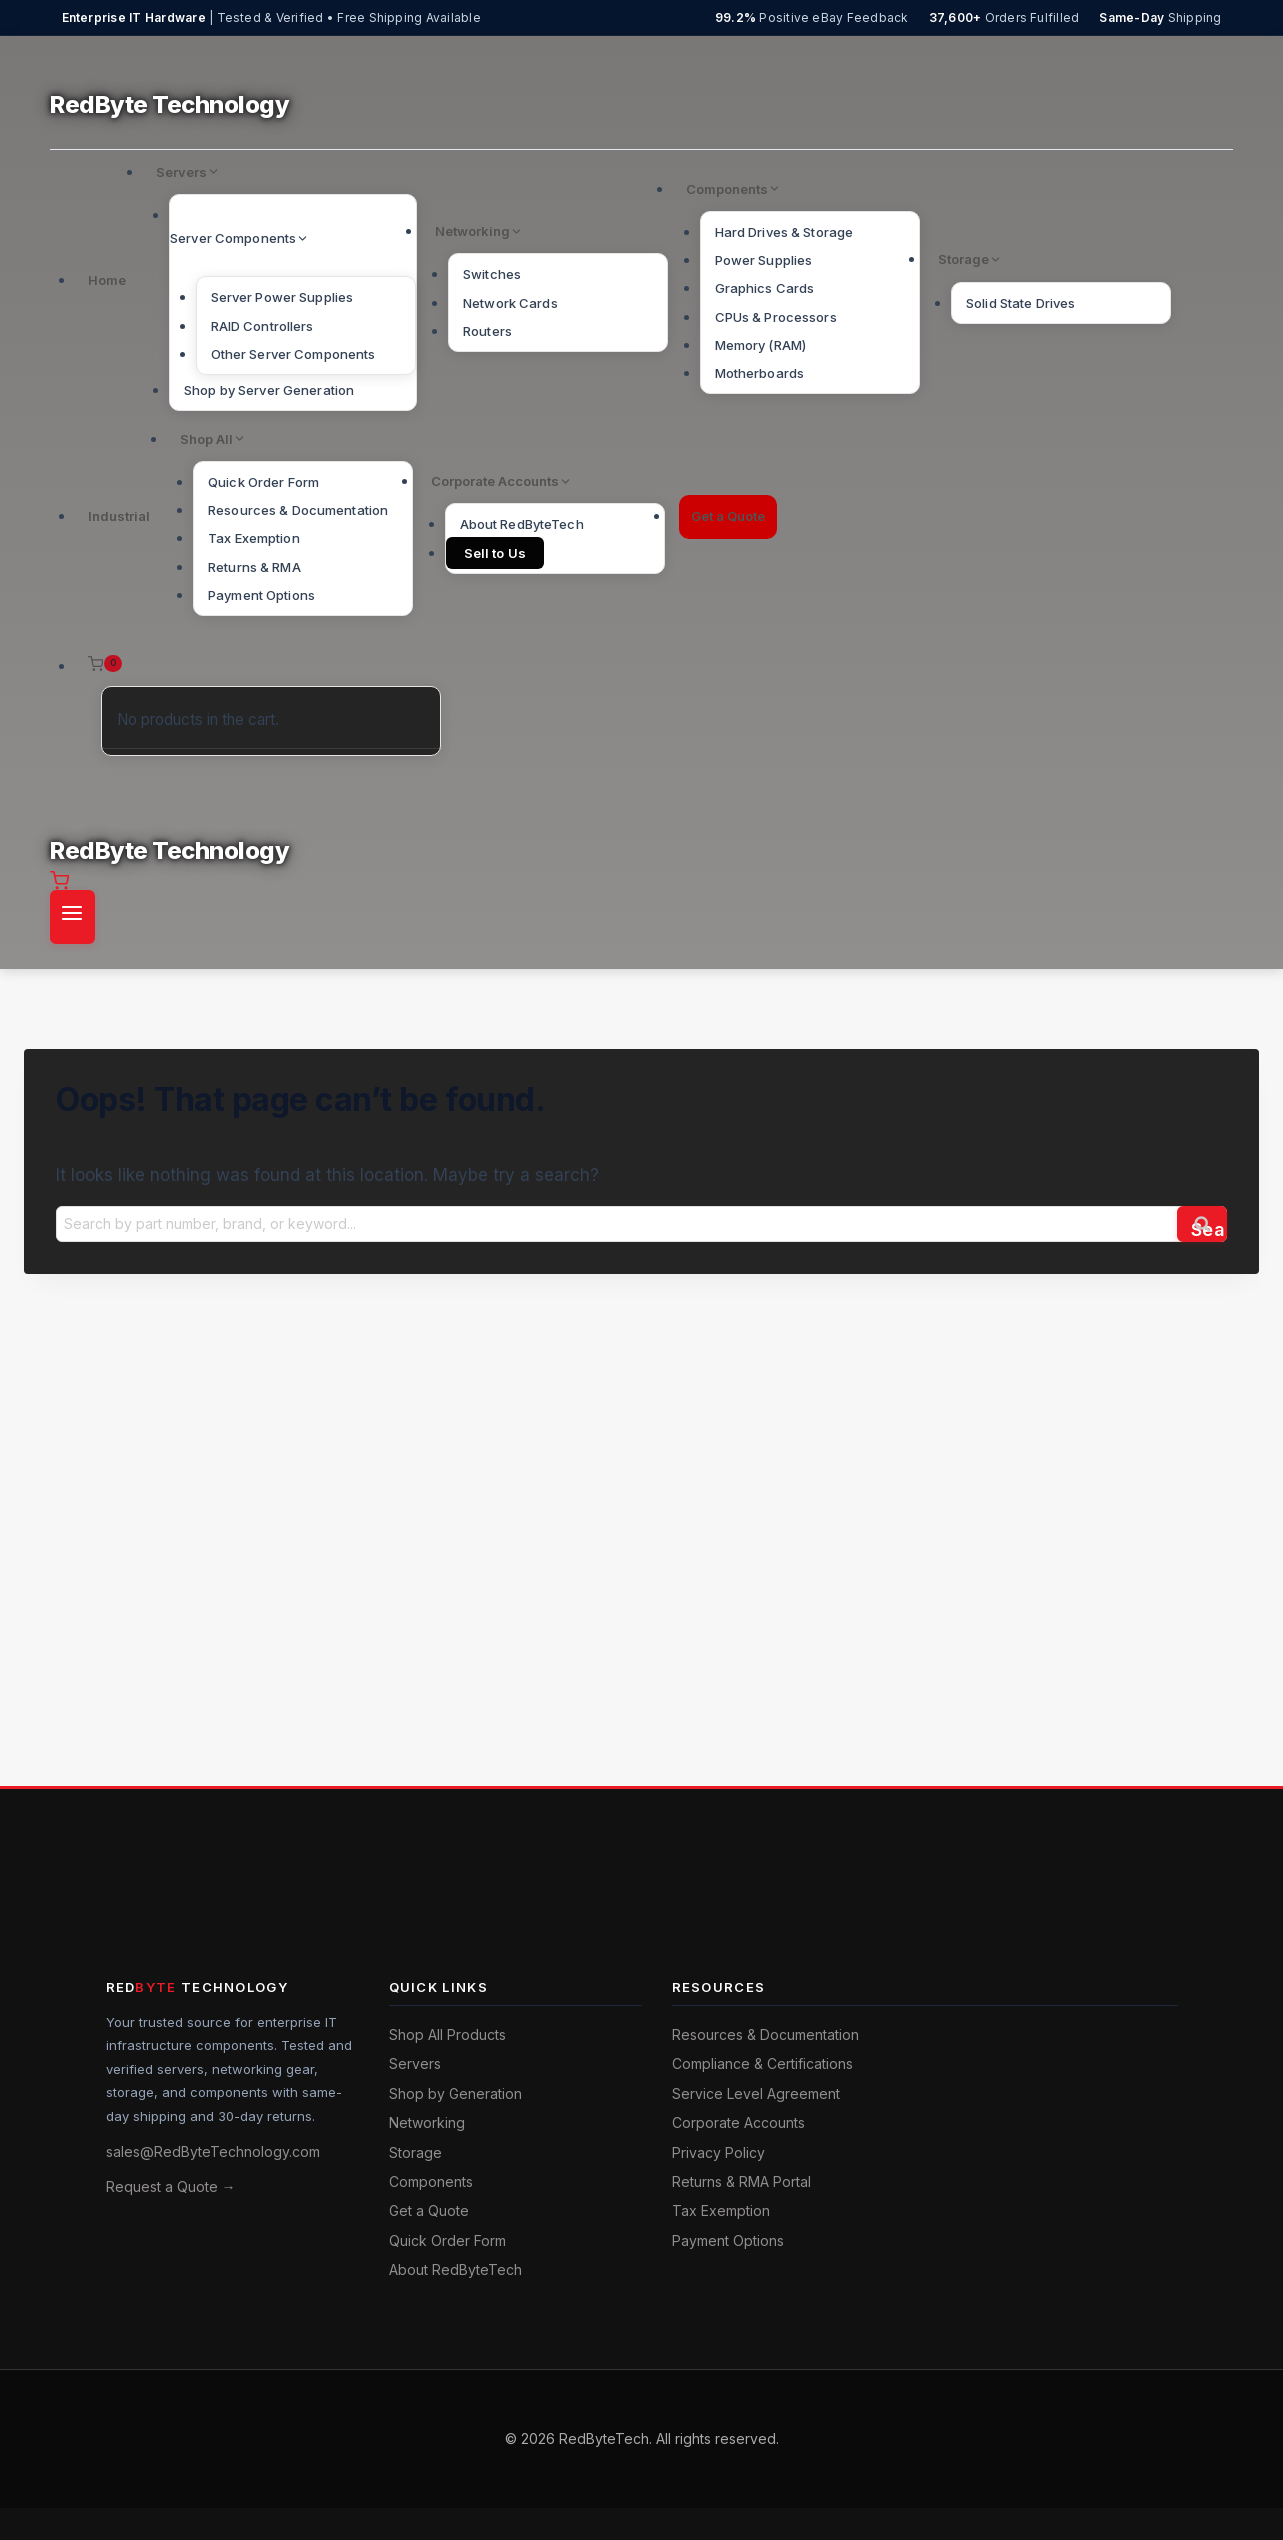 Image resolution: width=1283 pixels, height=2540 pixels. Describe the element at coordinates (760, 373) in the screenshot. I see `Motherboards` at that location.